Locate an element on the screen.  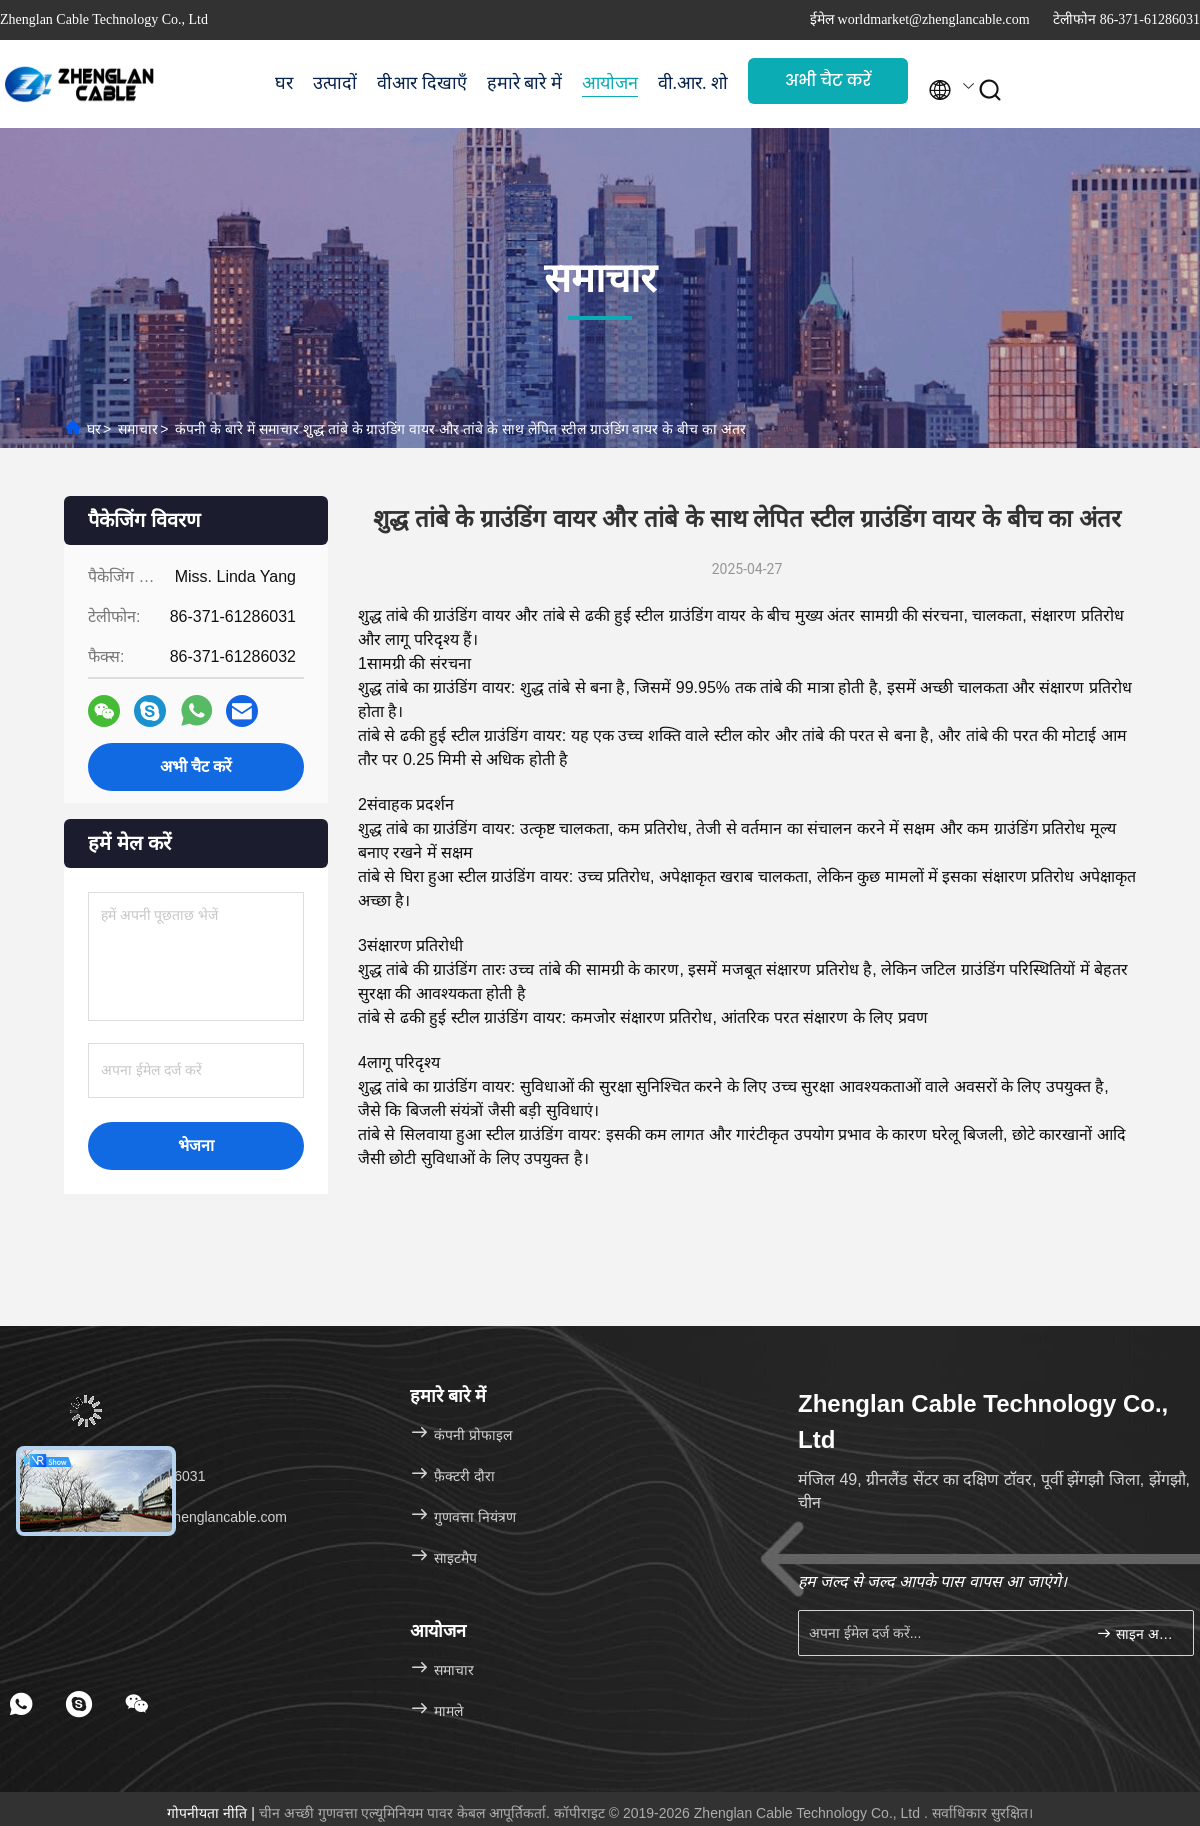
[footer whatsapp] is located at coordinates (21, 1704).